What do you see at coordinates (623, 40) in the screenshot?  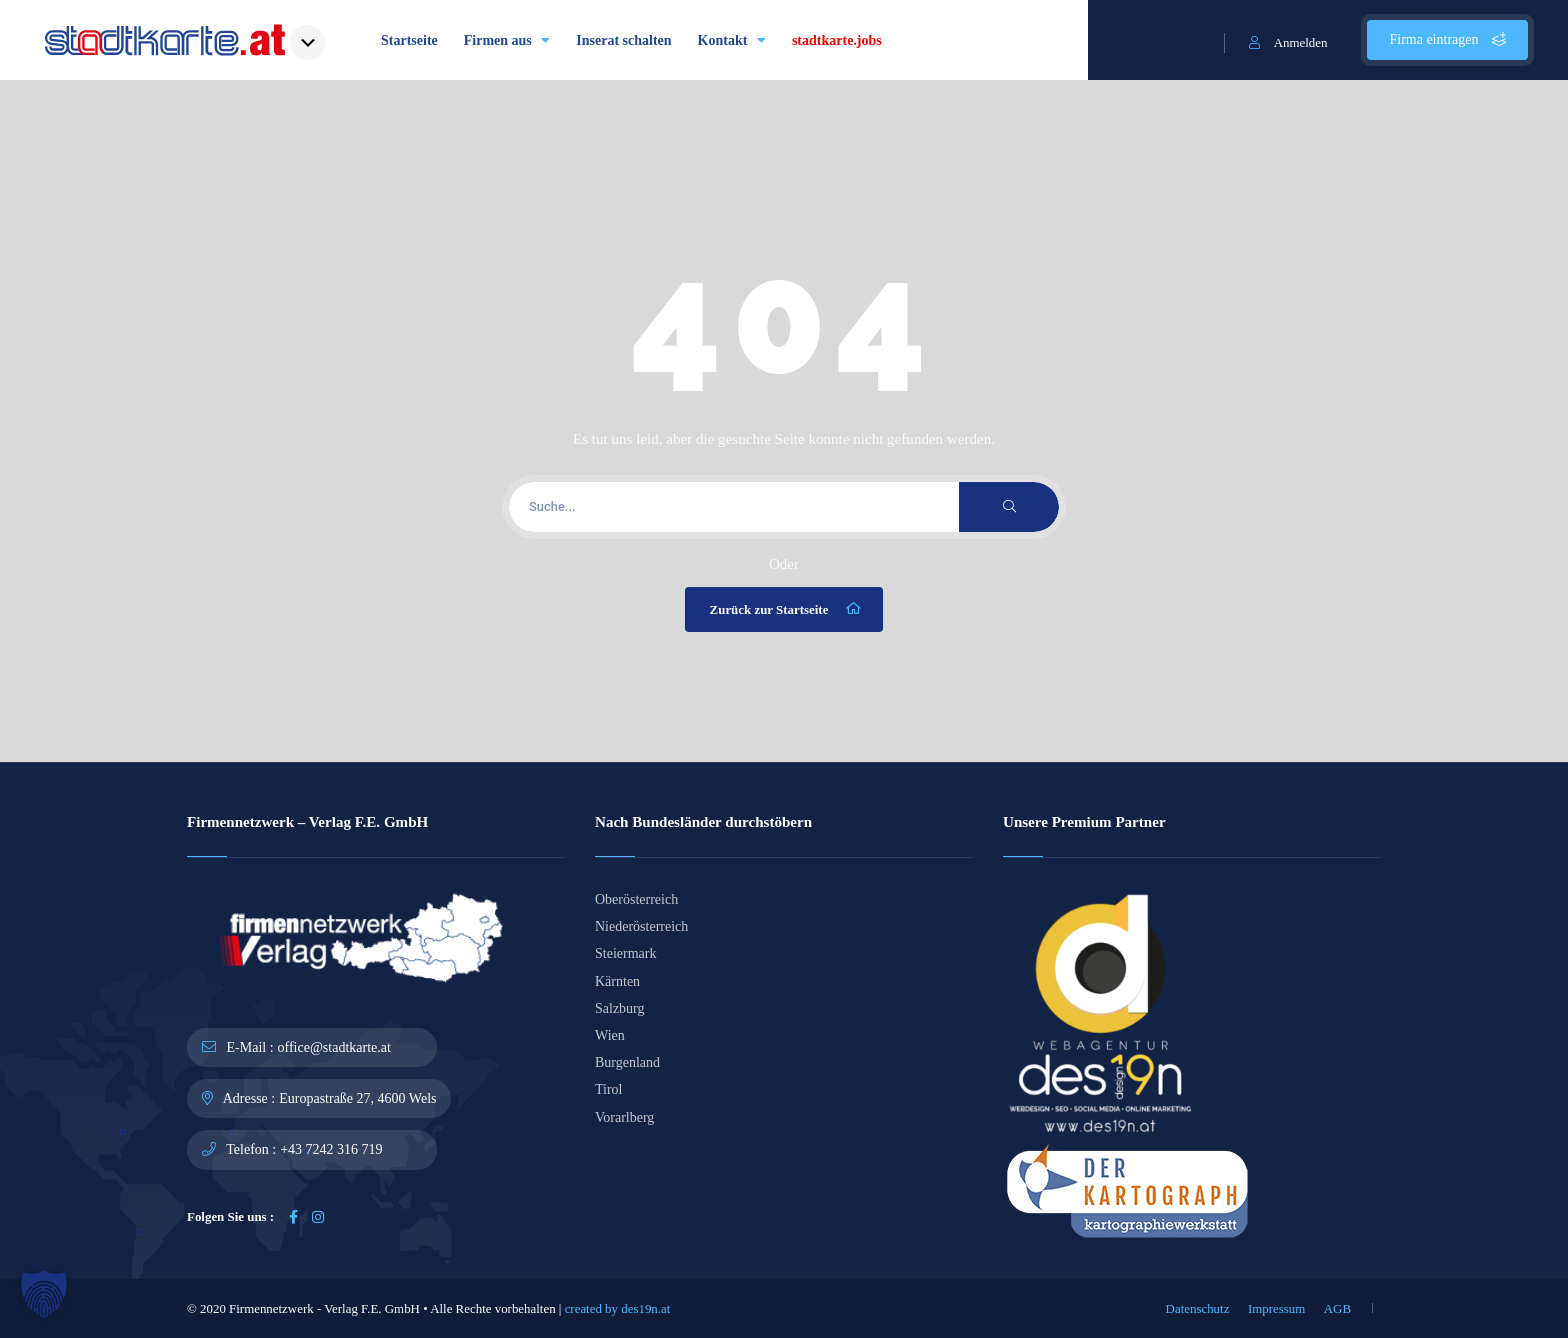 I see `Inserat schalten` at bounding box center [623, 40].